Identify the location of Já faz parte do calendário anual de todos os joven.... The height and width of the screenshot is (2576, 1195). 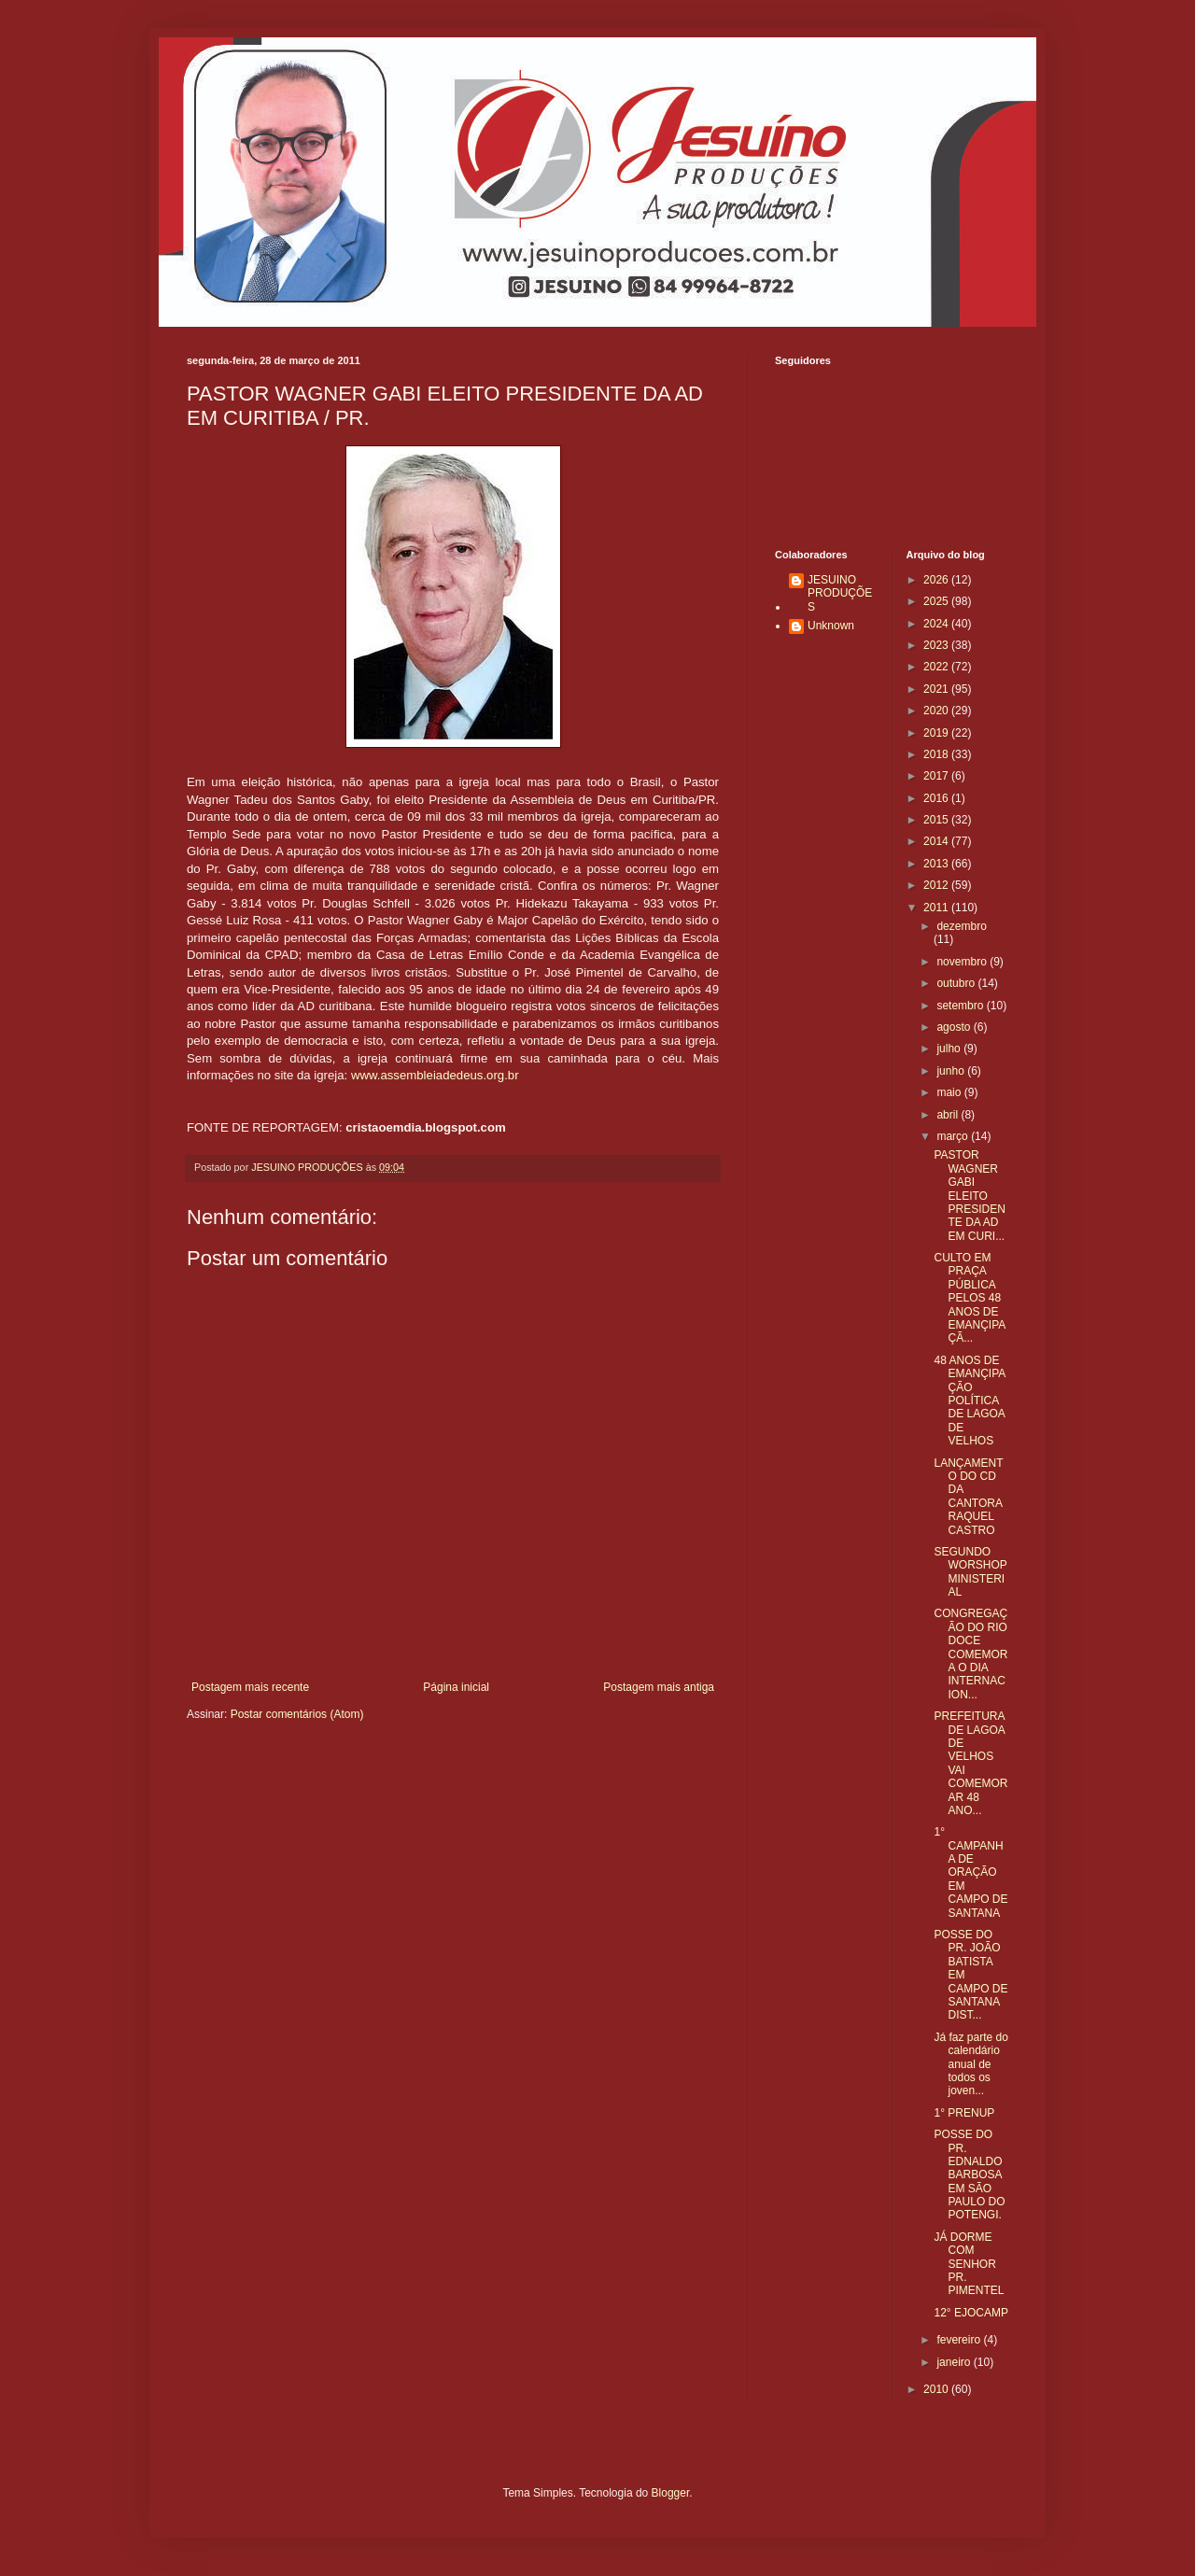
(970, 2064).